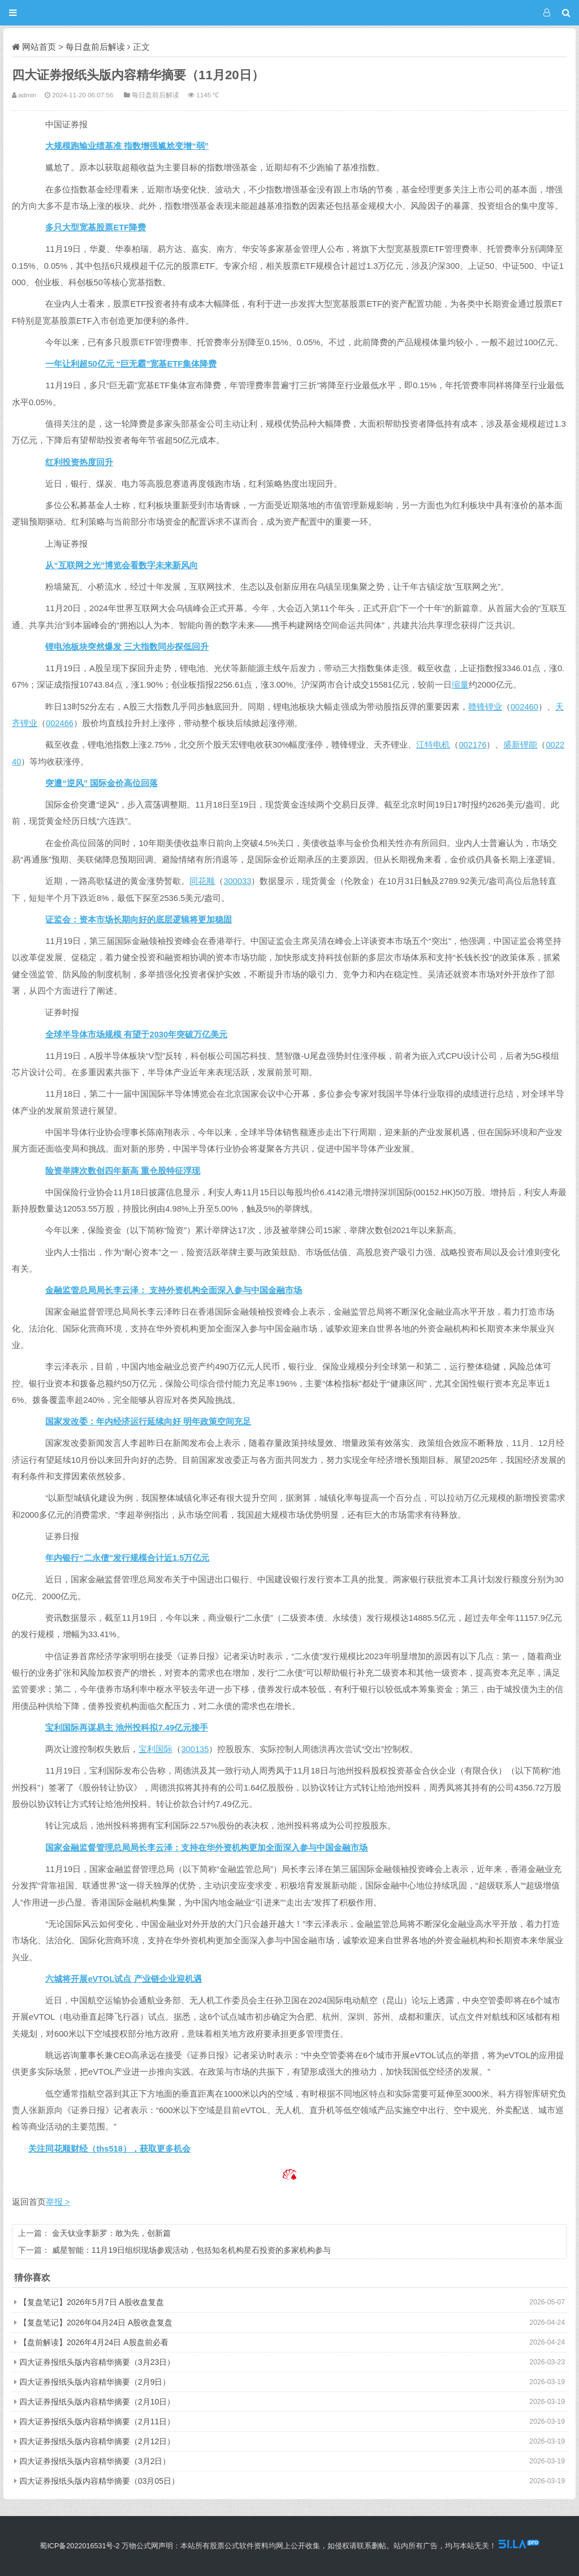  Describe the element at coordinates (472, 744) in the screenshot. I see `002176` at that location.